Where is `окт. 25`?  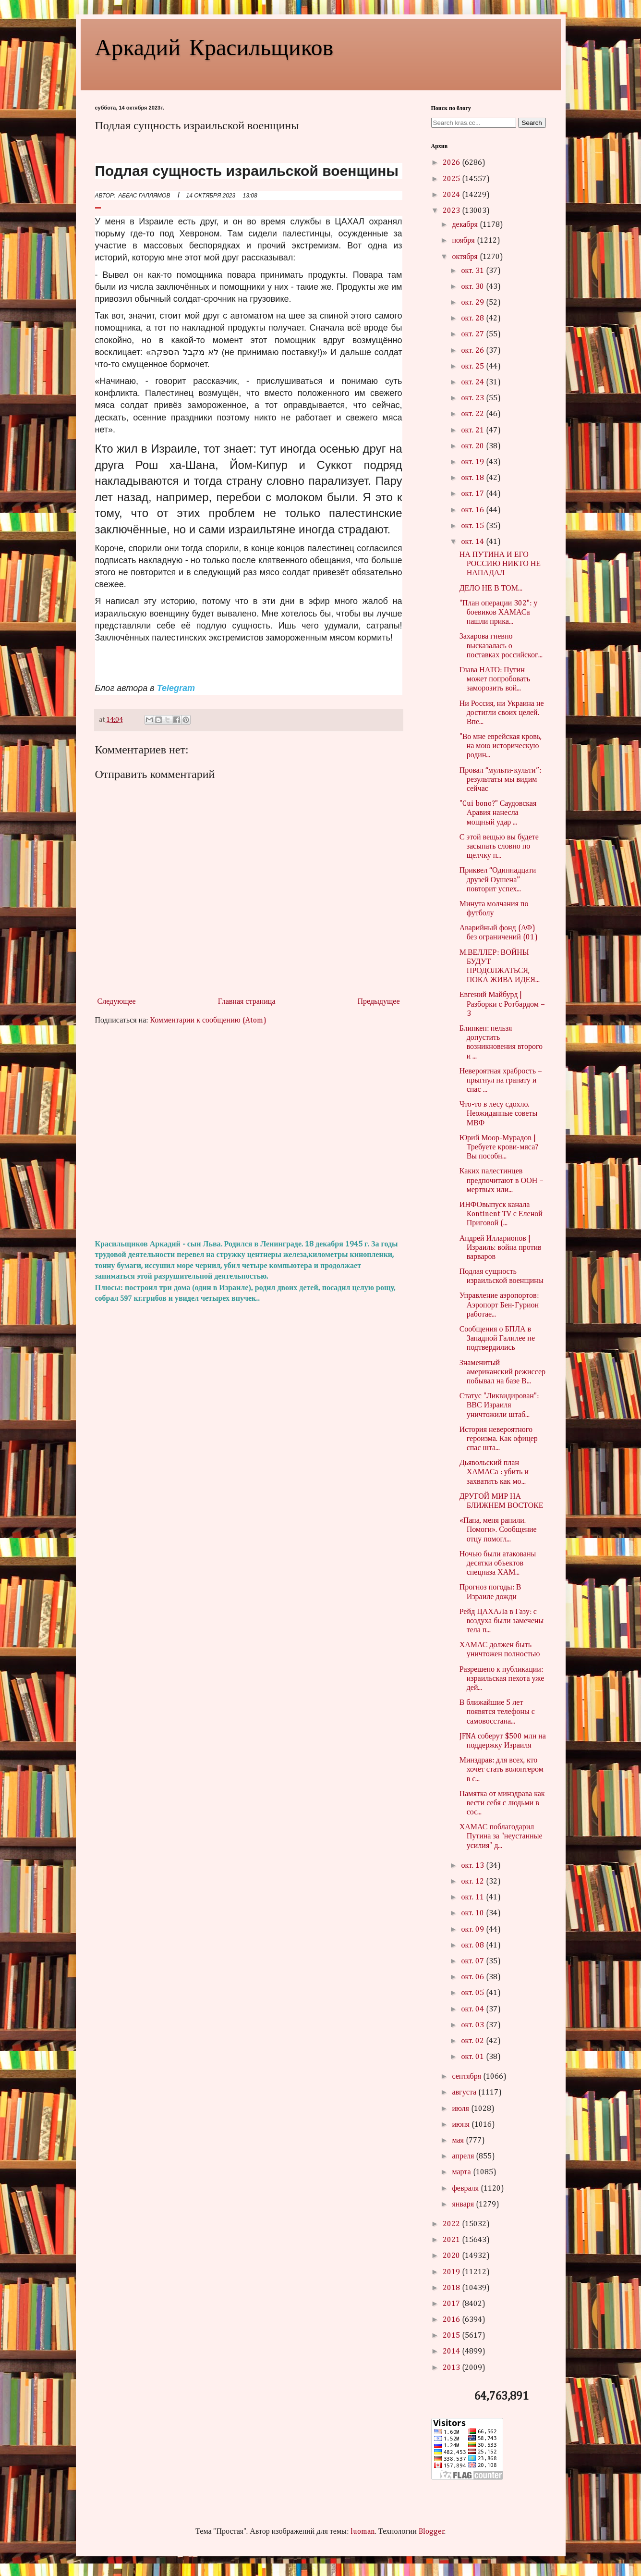
окт. 25 is located at coordinates (473, 366).